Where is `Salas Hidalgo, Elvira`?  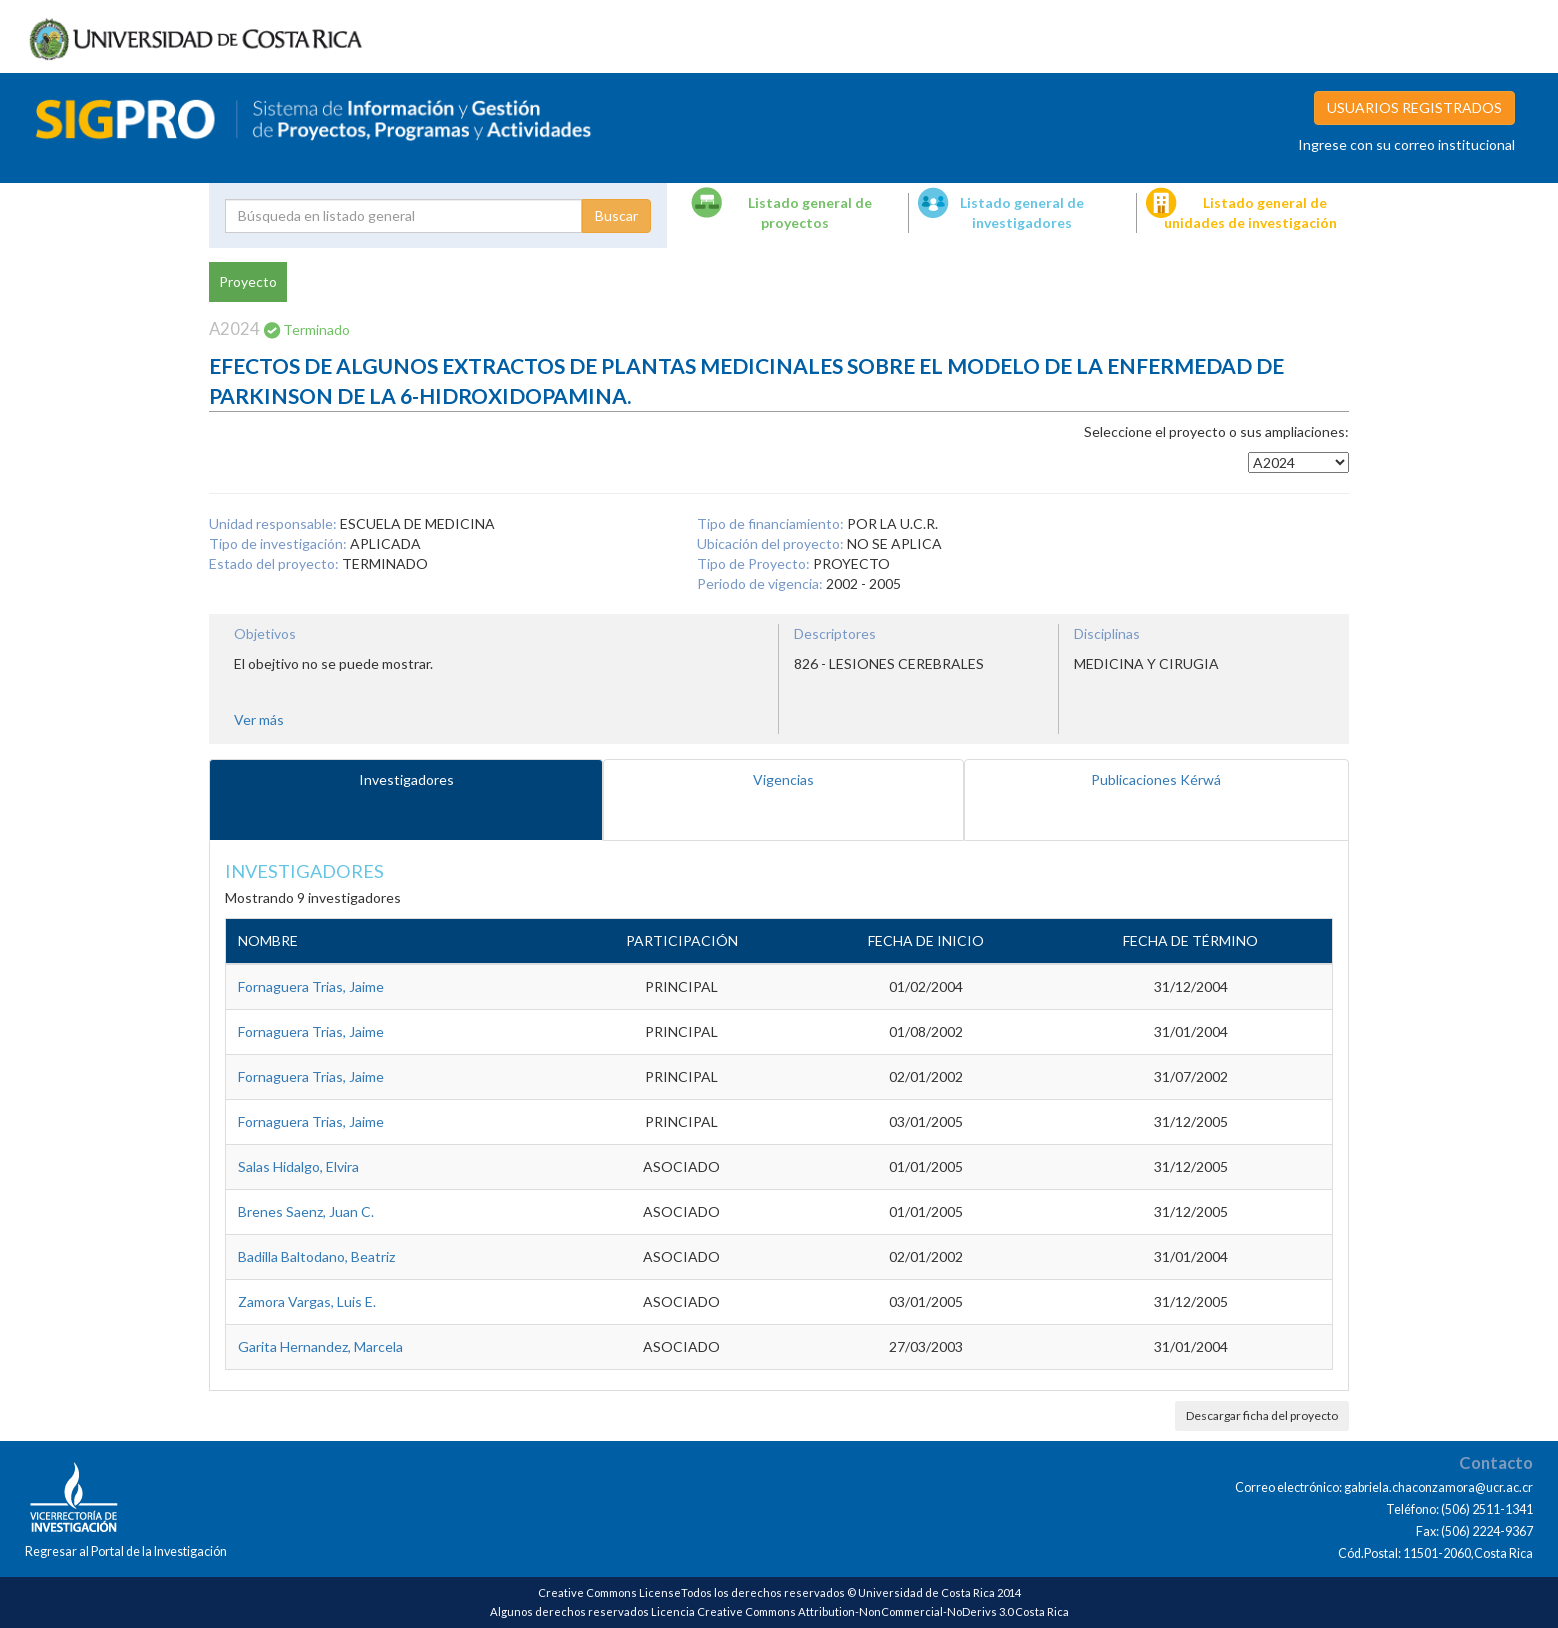 Salas Hidalgo, Elvira is located at coordinates (298, 1166).